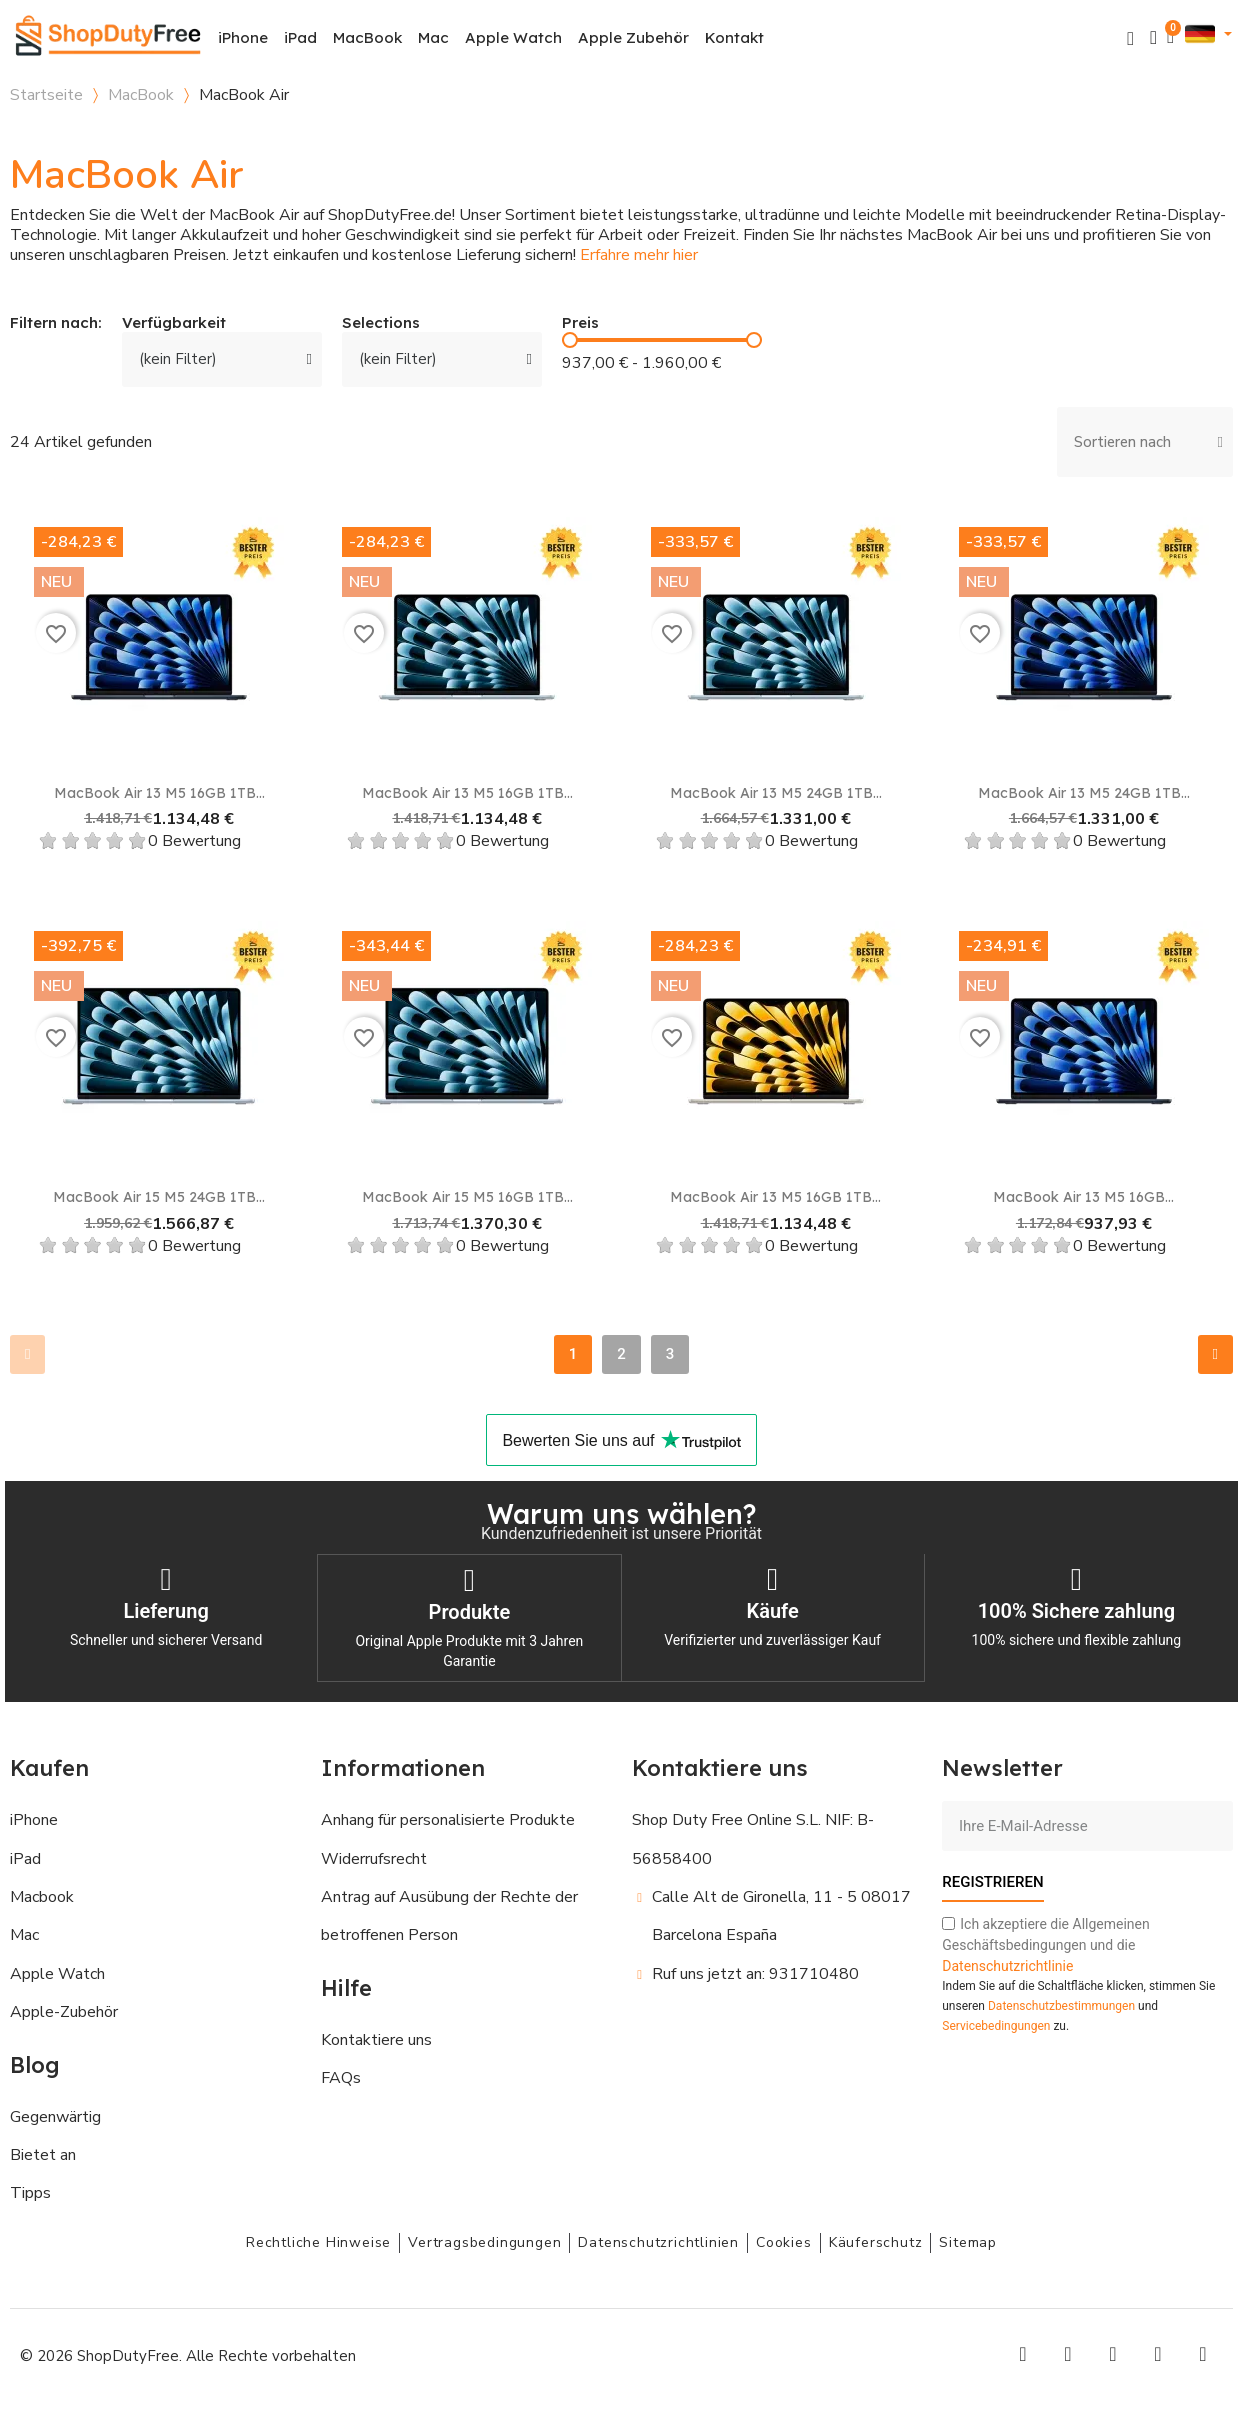 Image resolution: width=1243 pixels, height=2417 pixels. What do you see at coordinates (1083, 1197) in the screenshot?
I see `MacBook Air 13 M5 16GB...` at bounding box center [1083, 1197].